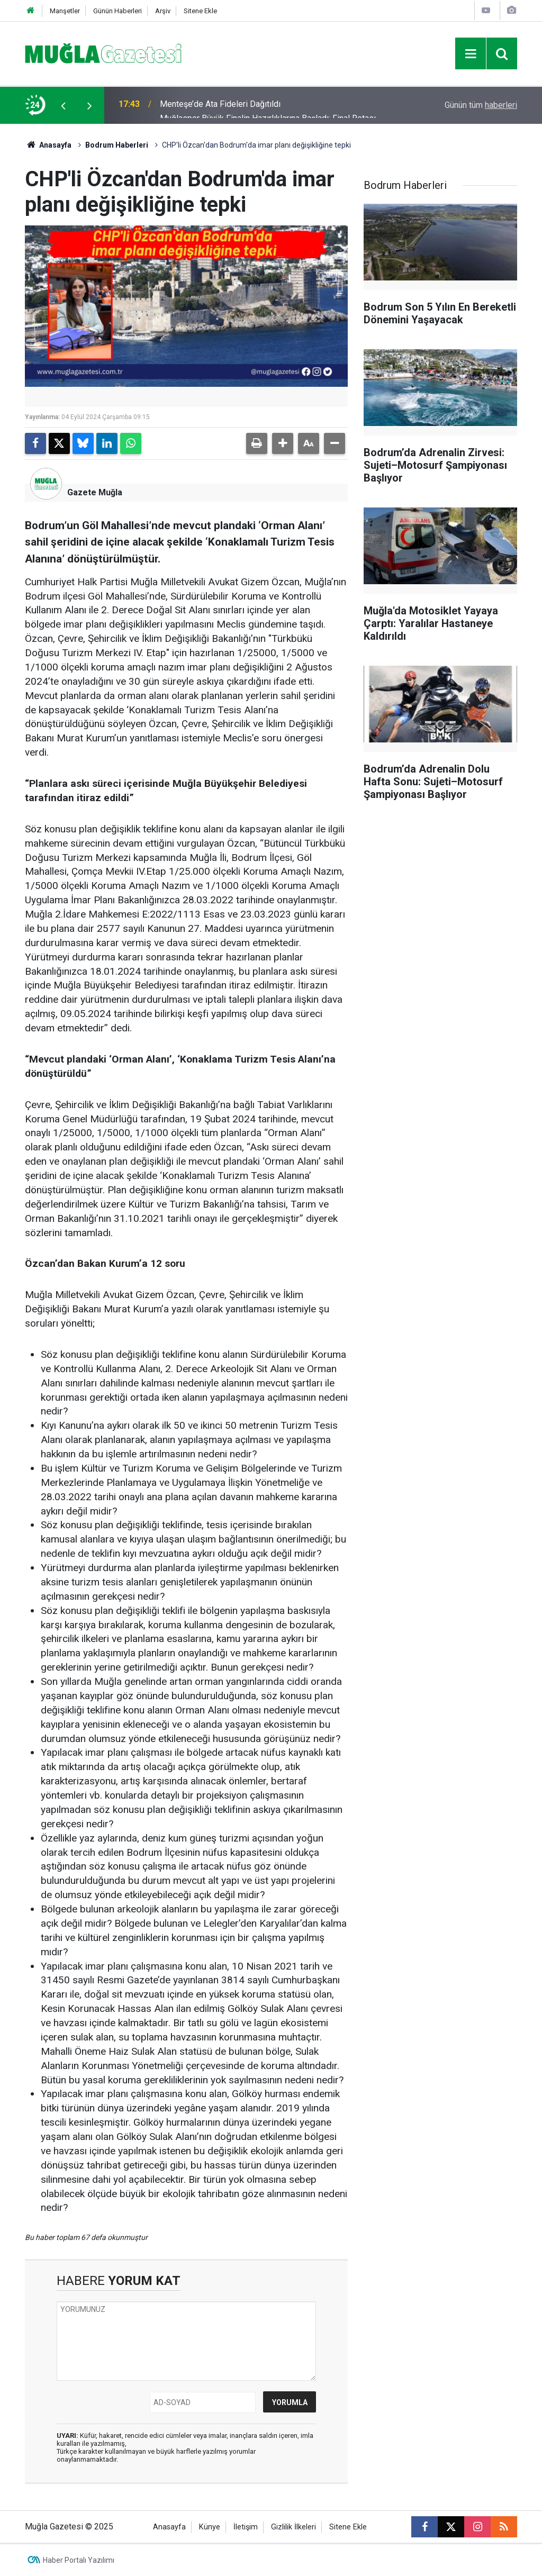 Image resolution: width=542 pixels, height=2576 pixels. What do you see at coordinates (65, 11) in the screenshot?
I see `Manşetler` at bounding box center [65, 11].